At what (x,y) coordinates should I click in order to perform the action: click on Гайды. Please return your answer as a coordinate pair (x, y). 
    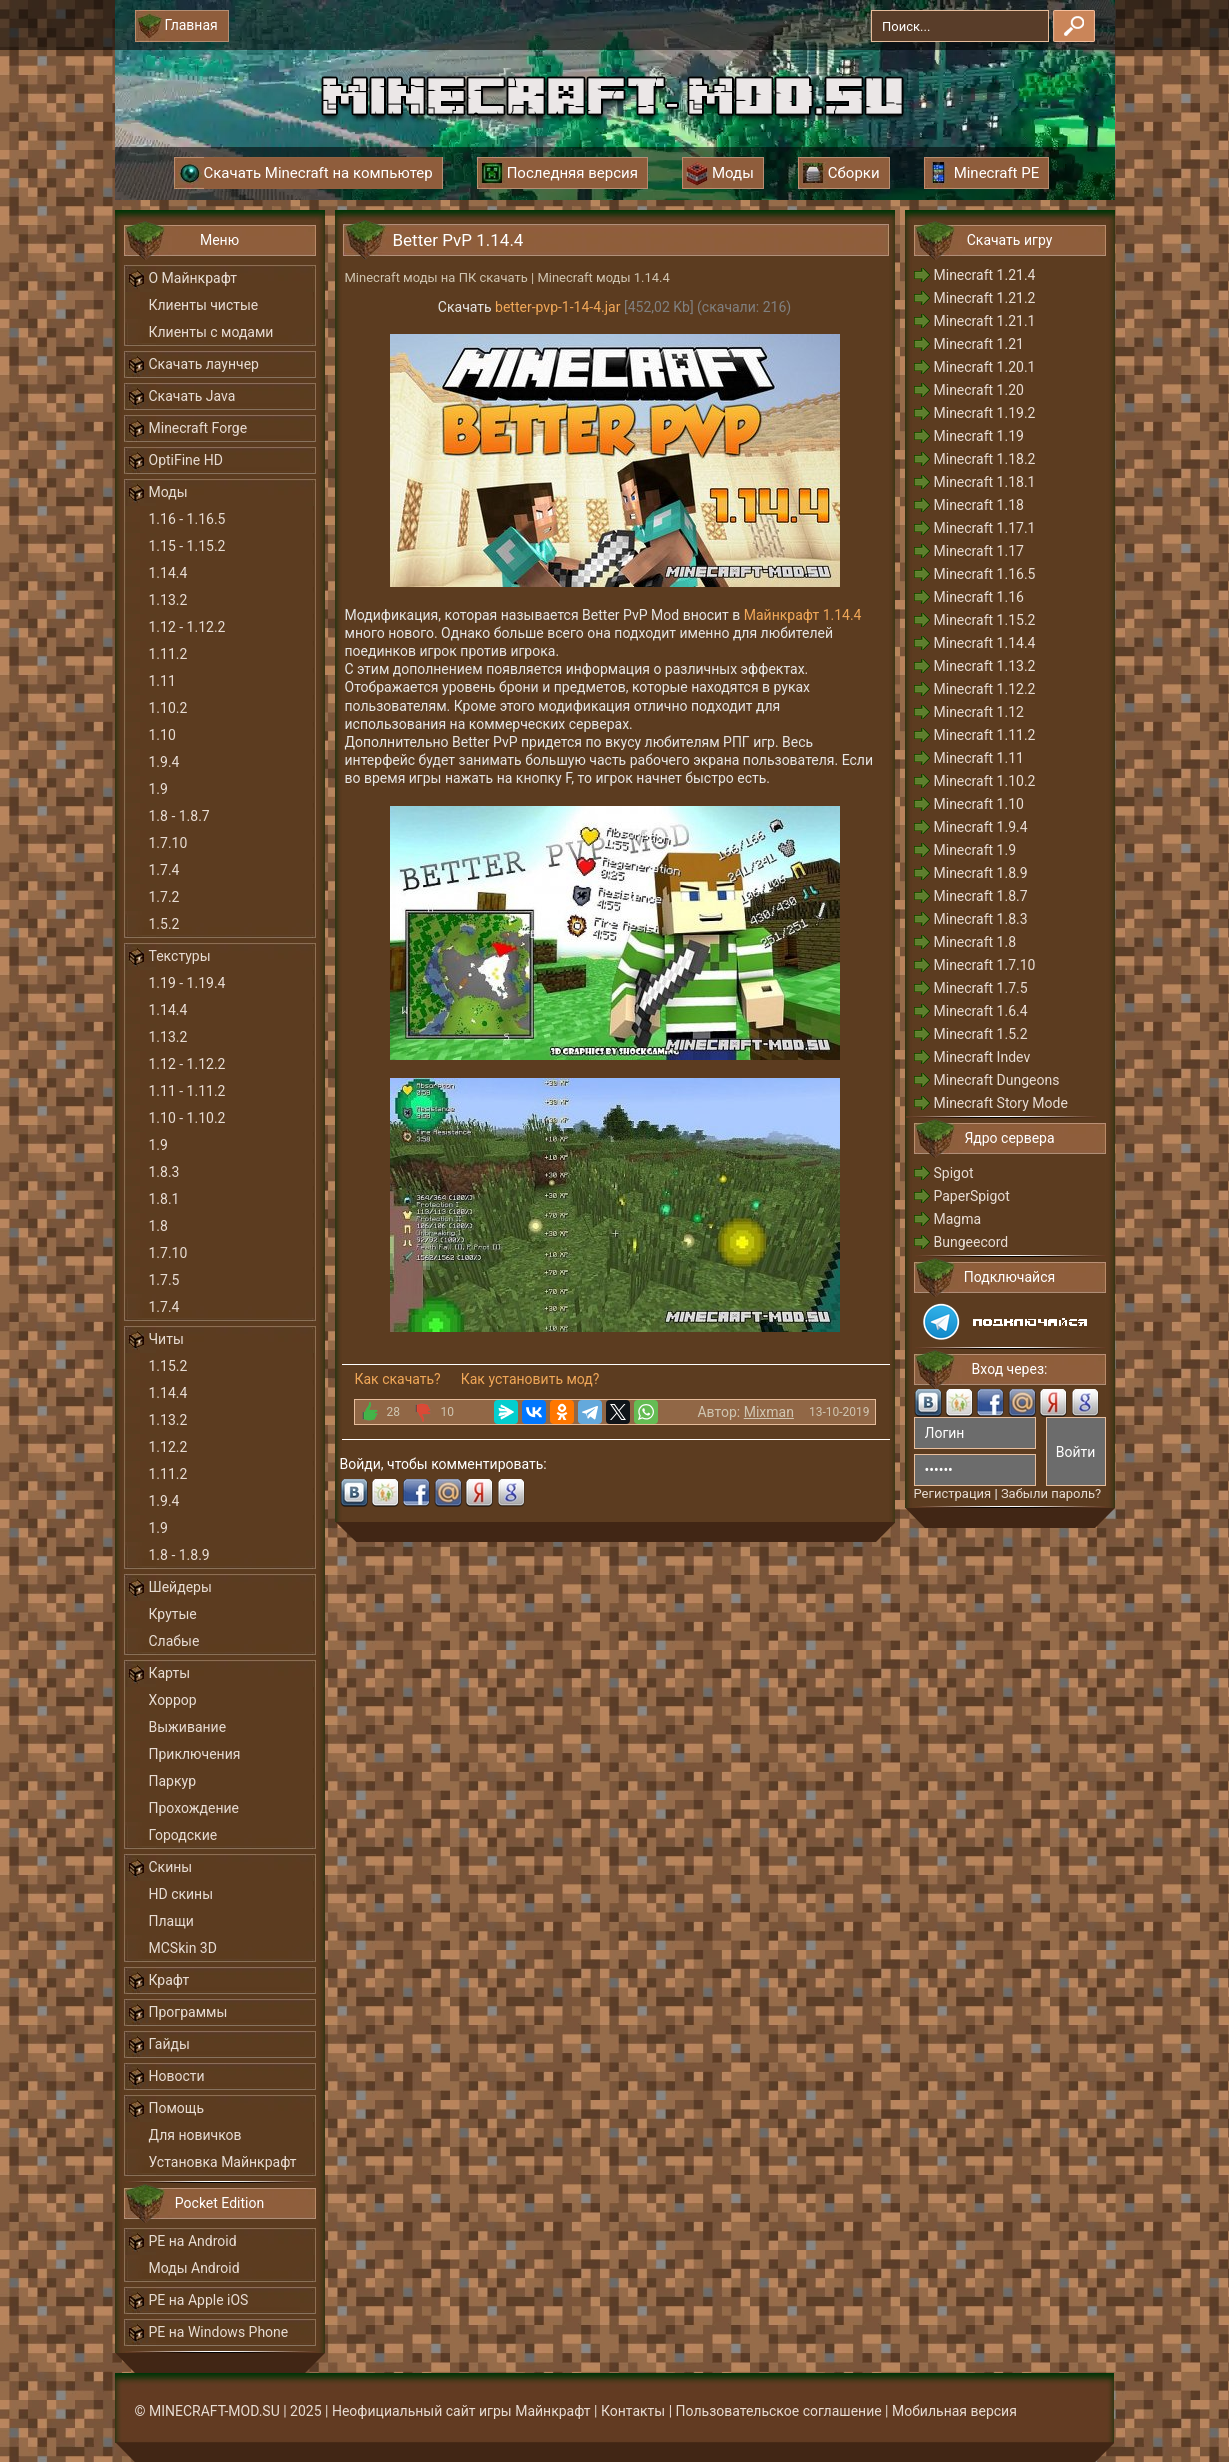
    Looking at the image, I should click on (169, 2044).